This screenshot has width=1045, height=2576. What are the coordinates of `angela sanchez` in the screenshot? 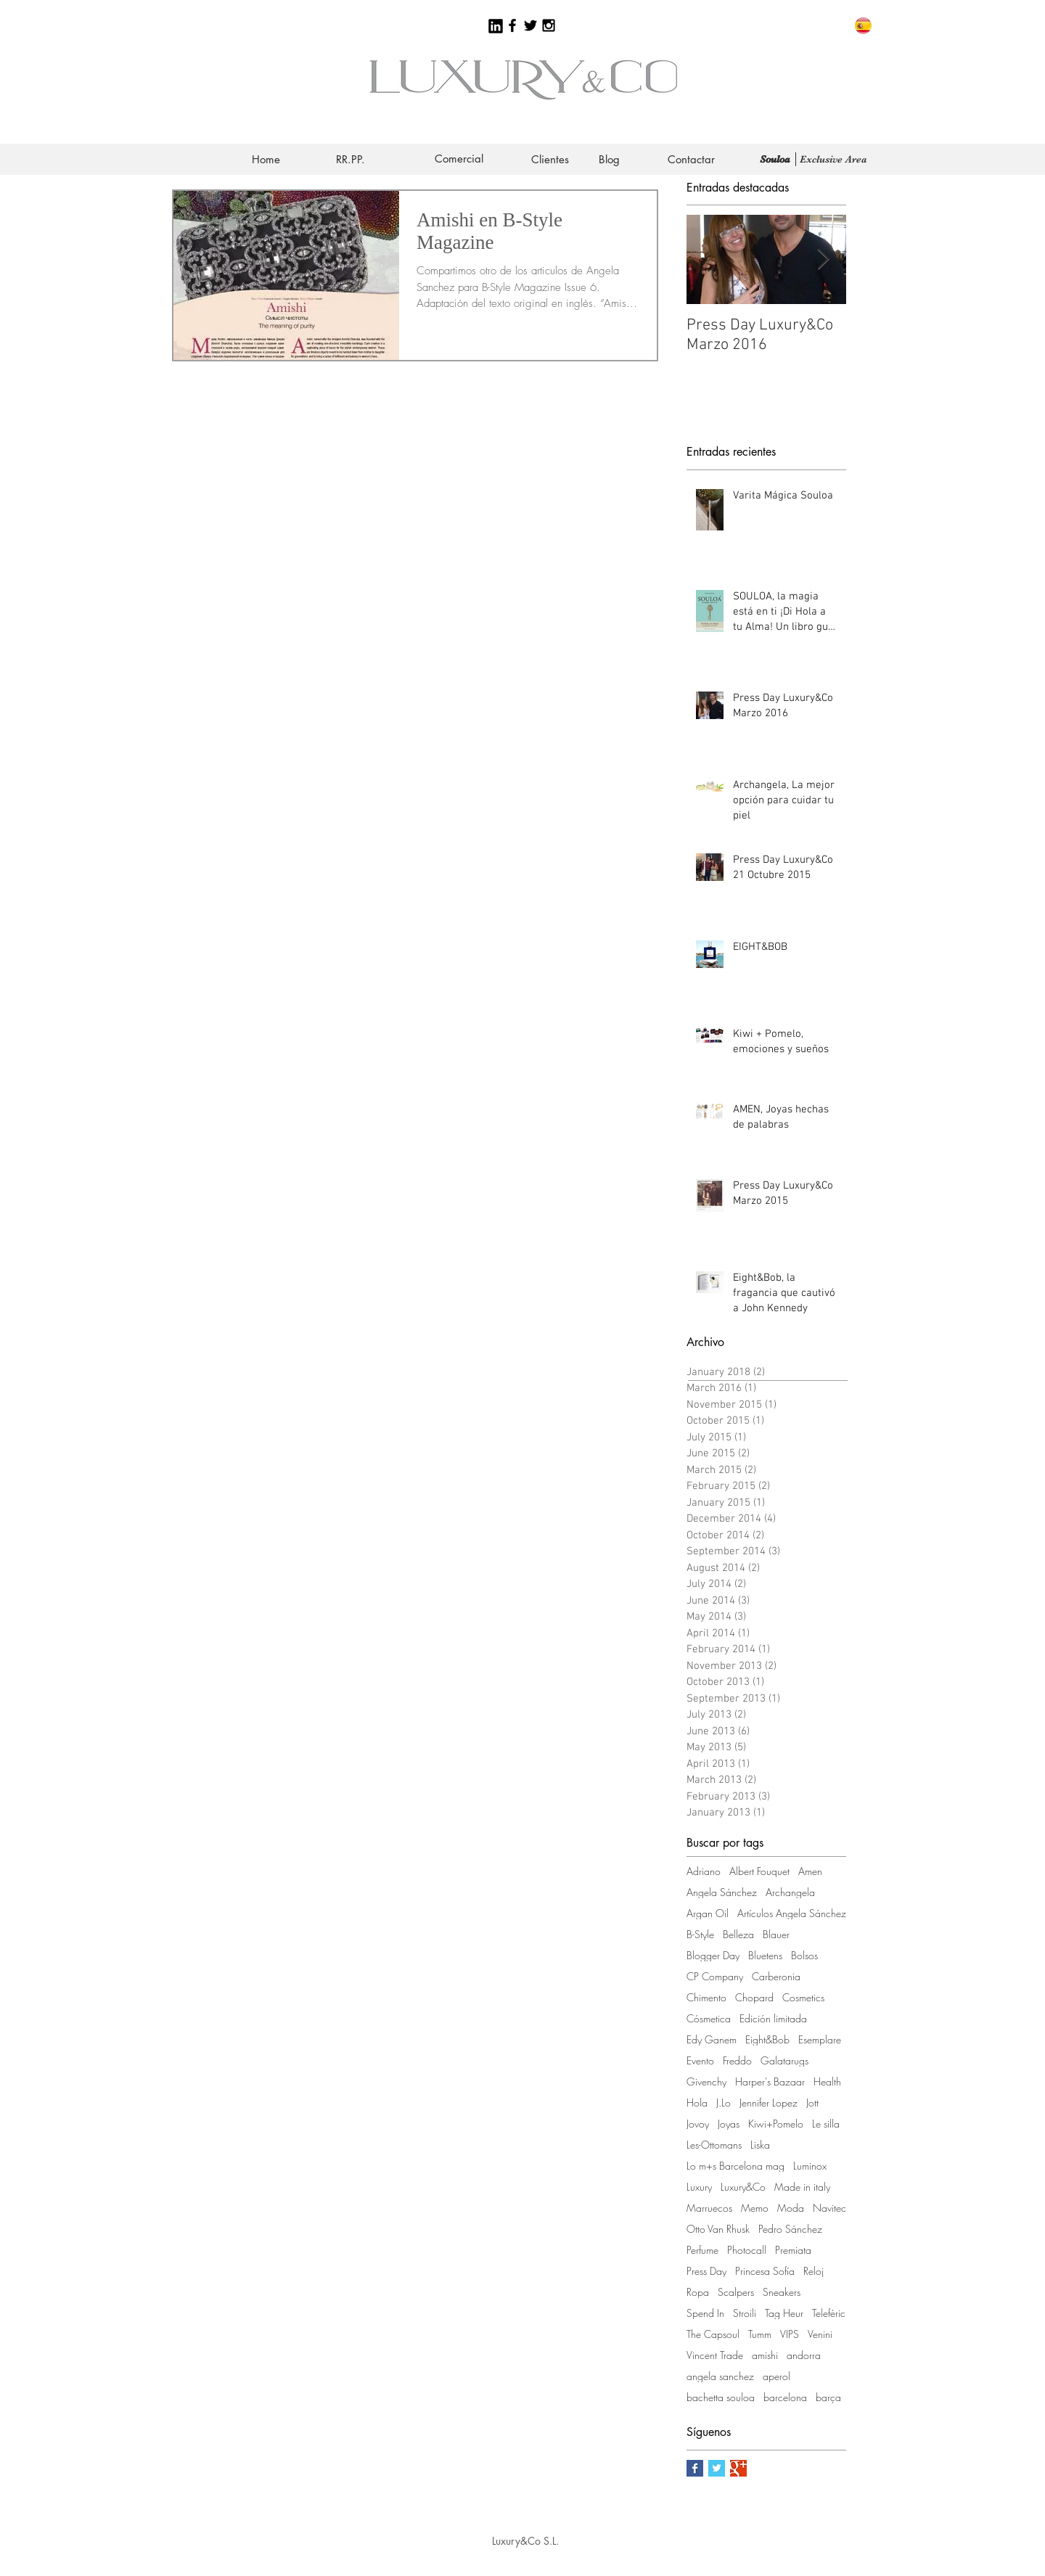 It's located at (720, 2376).